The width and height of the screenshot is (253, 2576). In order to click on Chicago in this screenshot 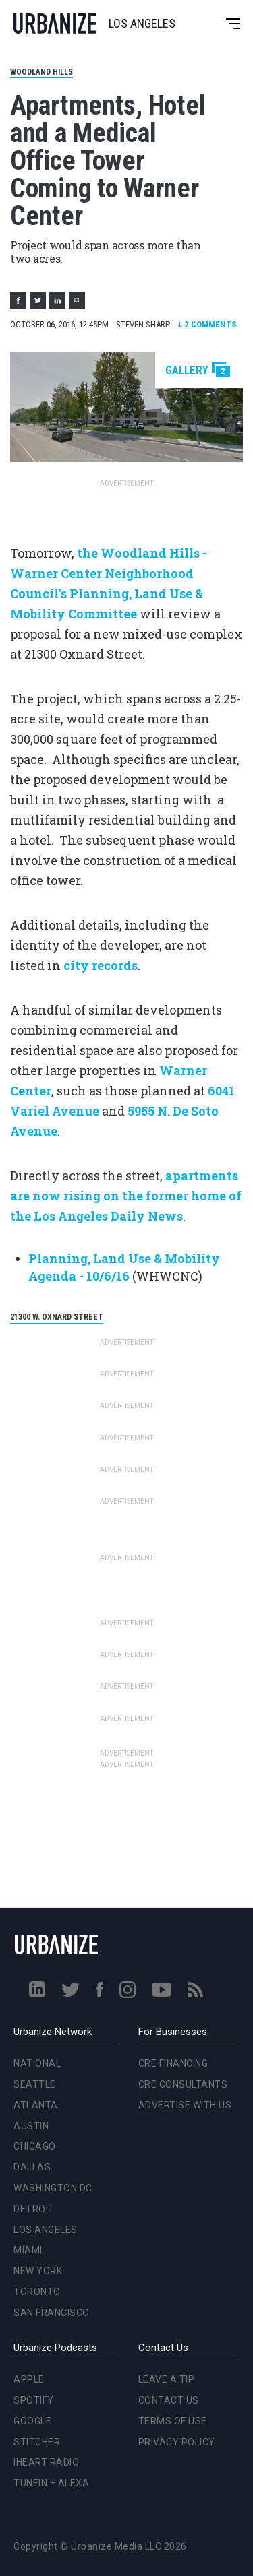, I will do `click(34, 2146)`.